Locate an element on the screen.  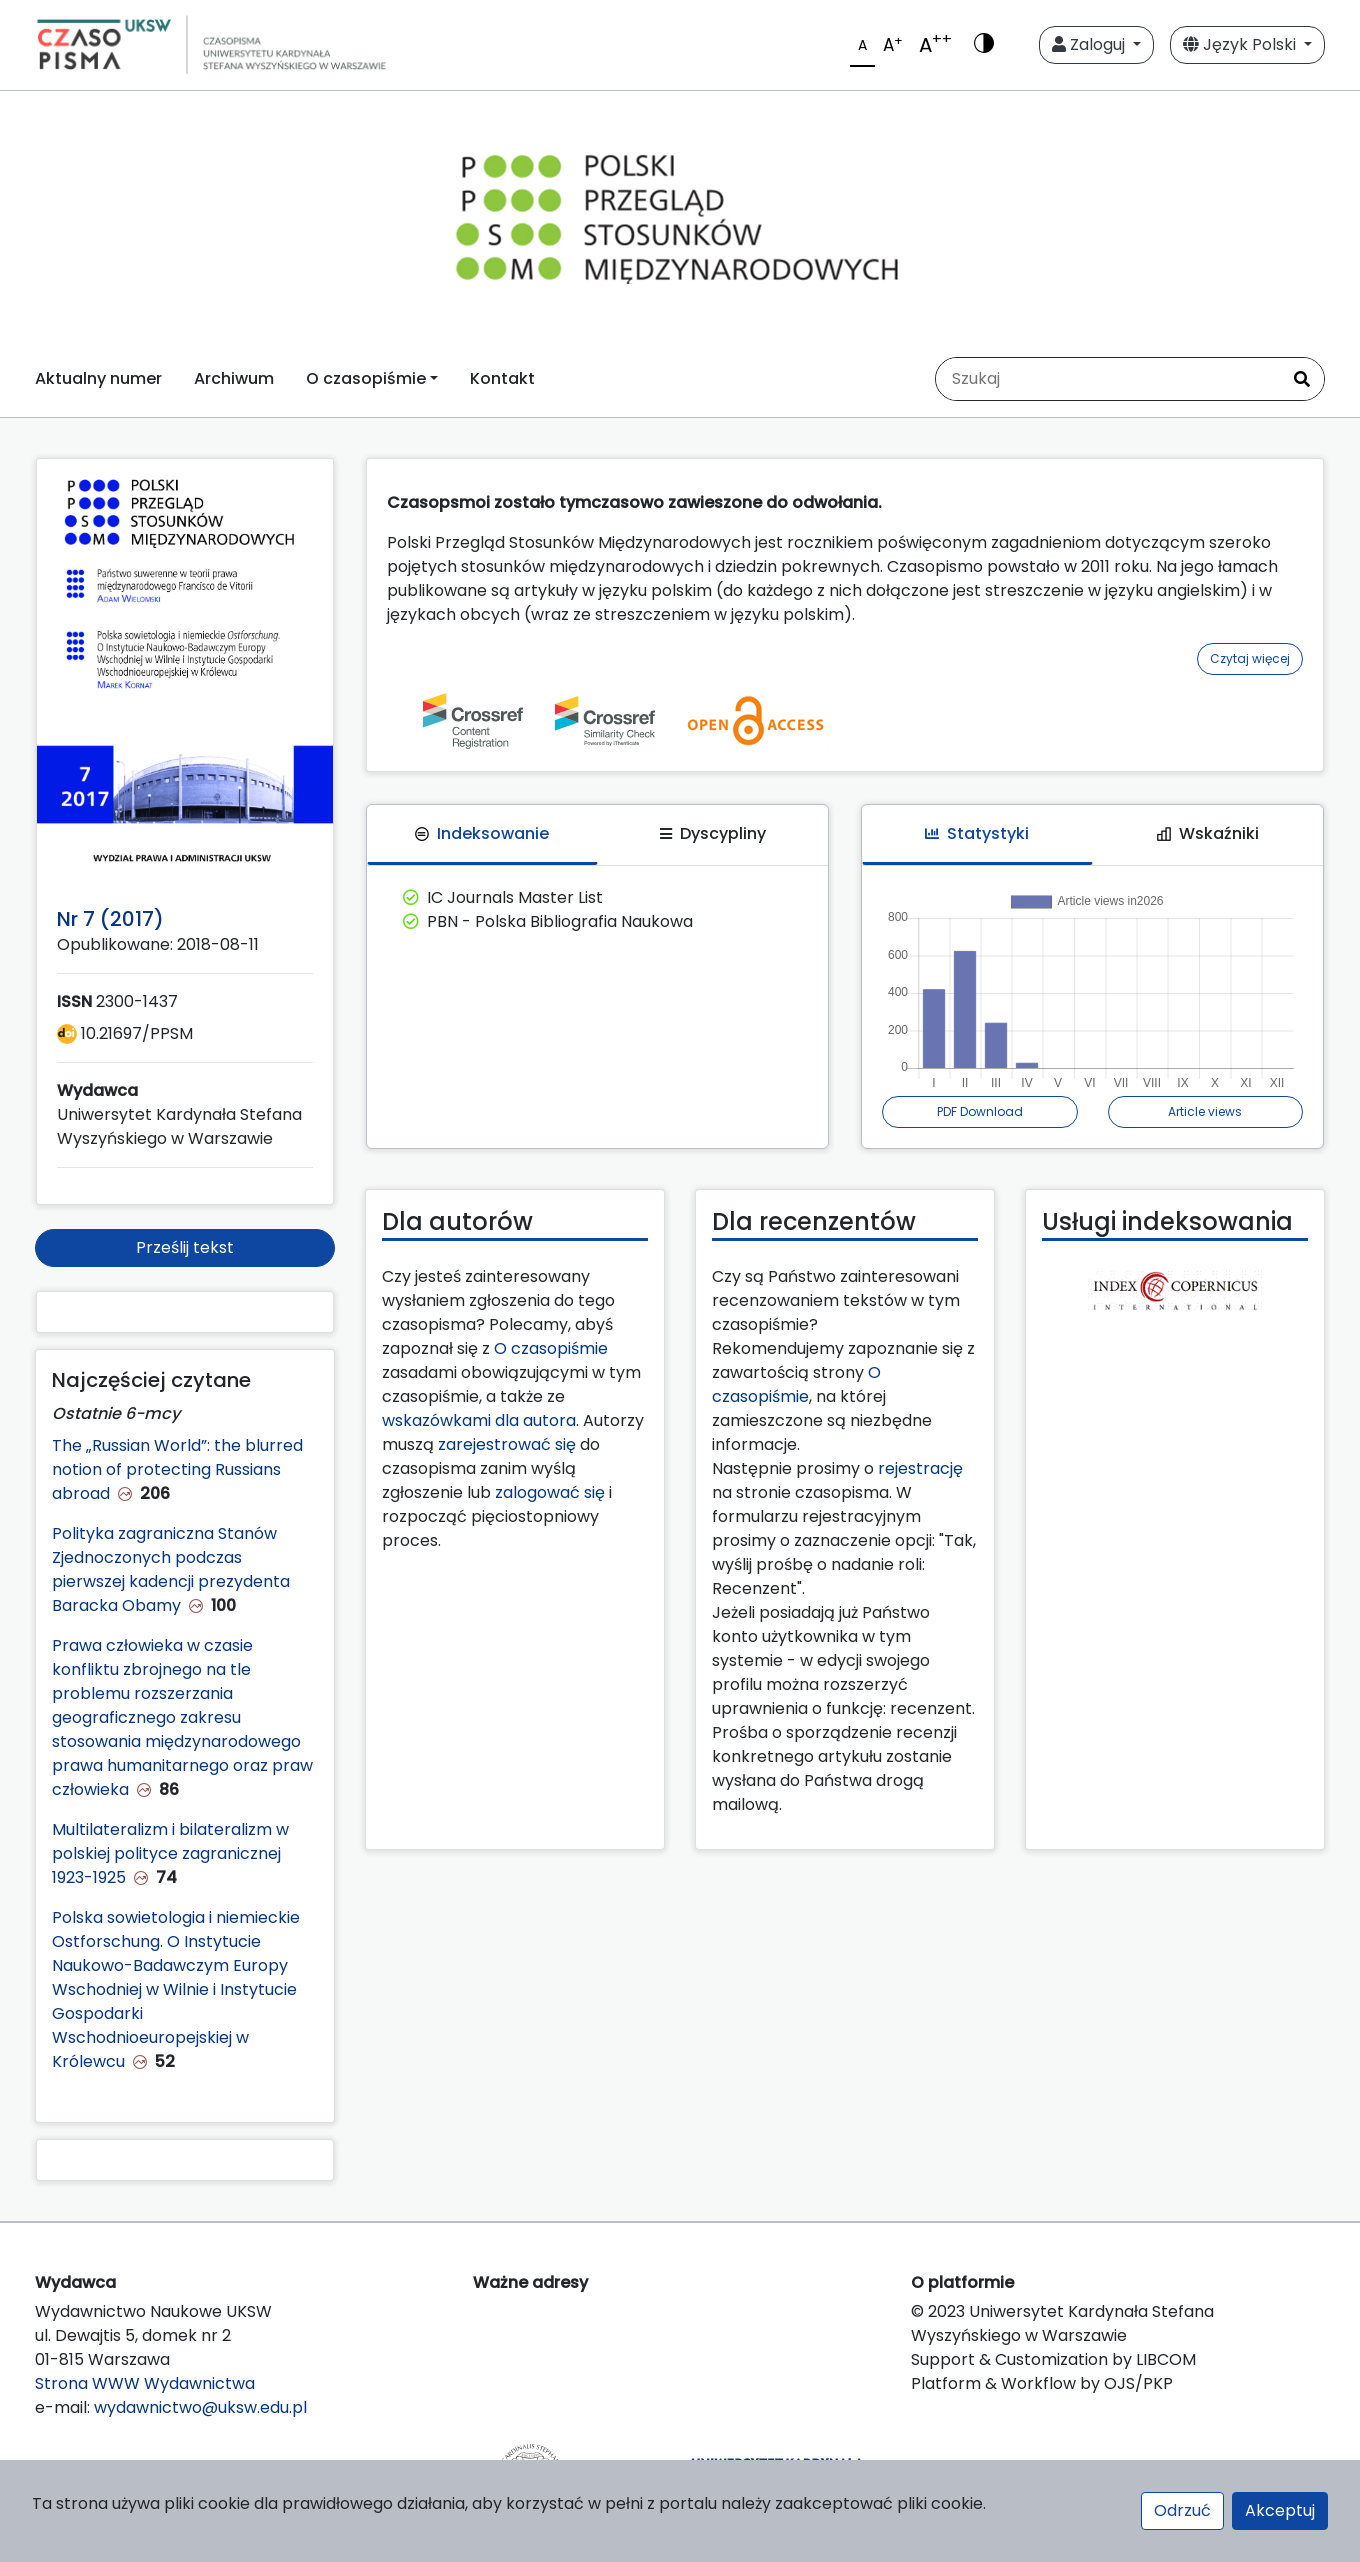
Indeksowanie is located at coordinates (482, 833).